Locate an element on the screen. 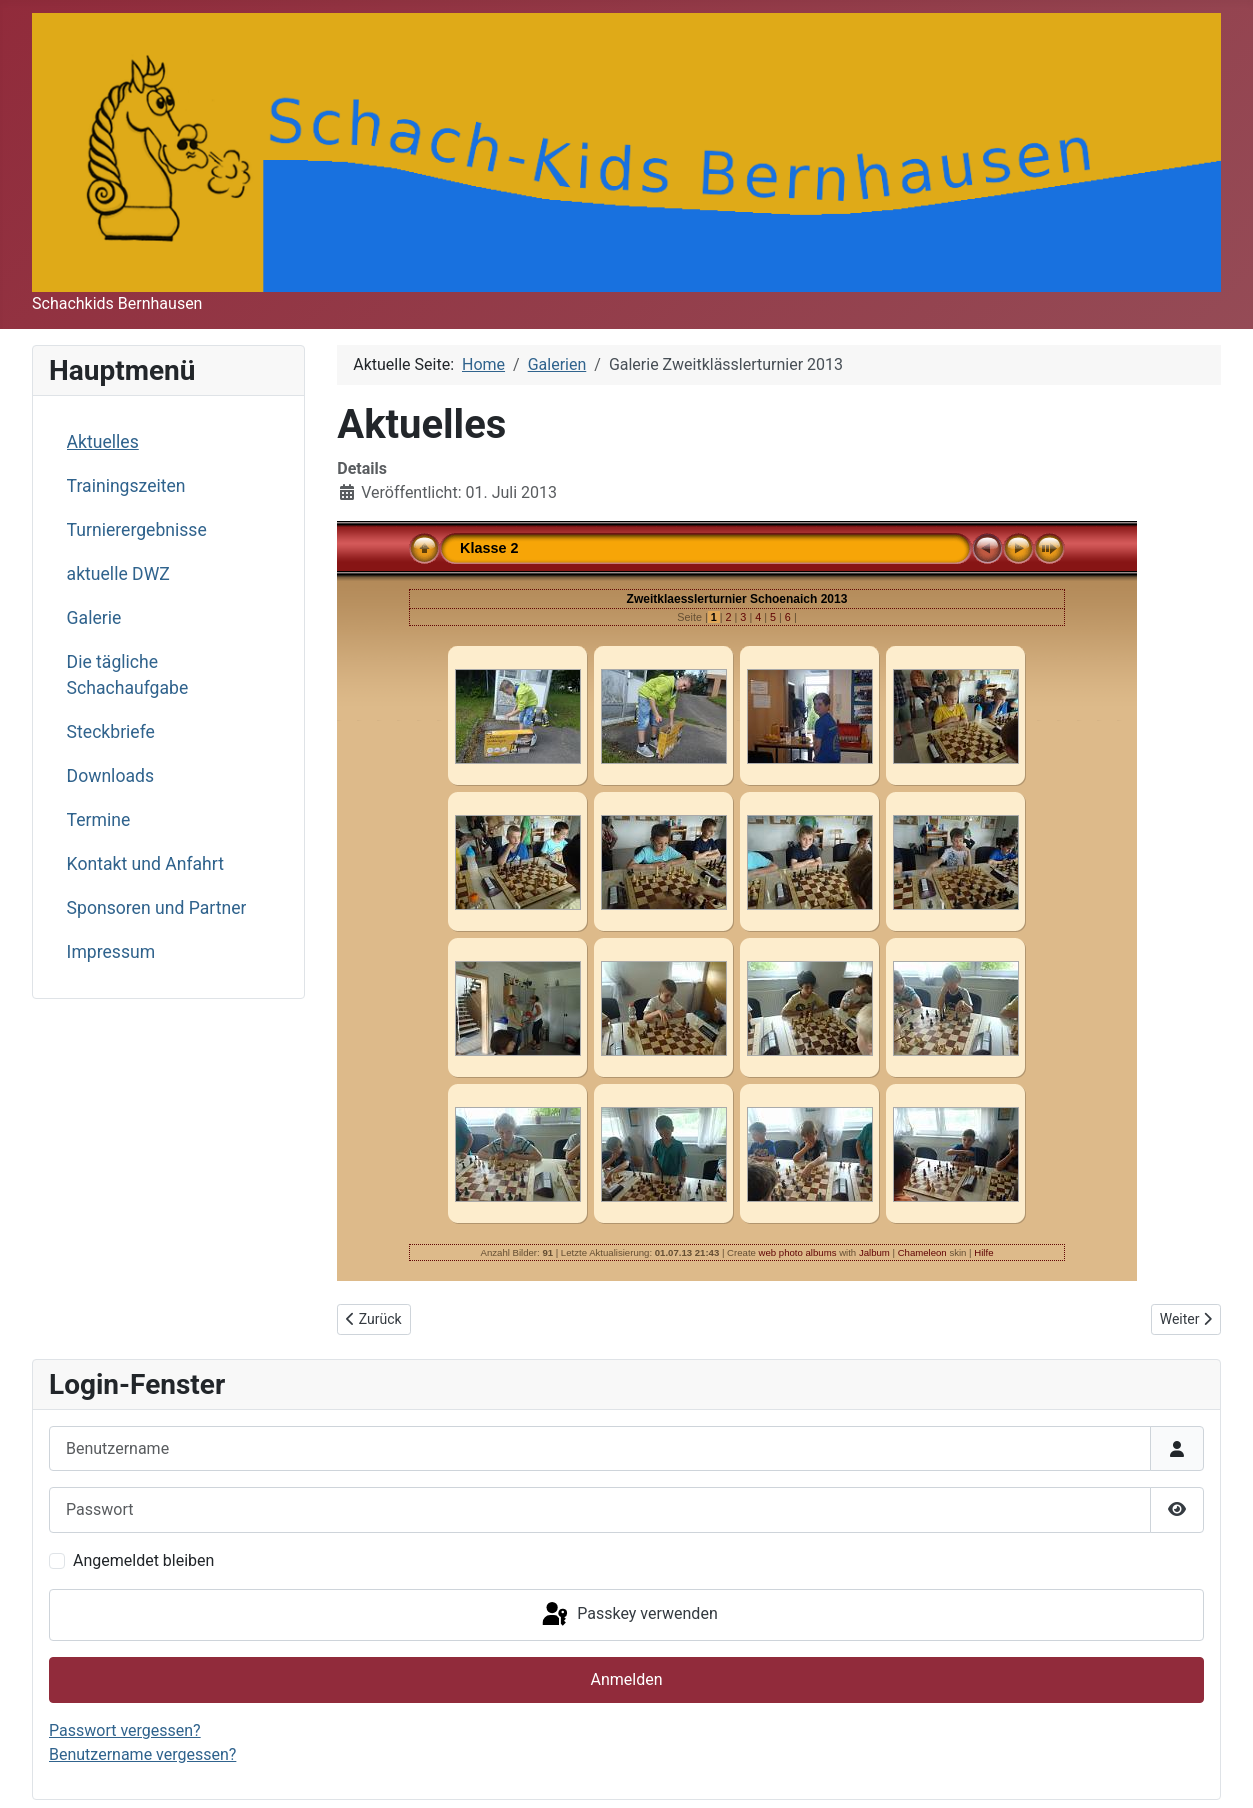 The width and height of the screenshot is (1253, 1808). Impressum is located at coordinates (111, 952).